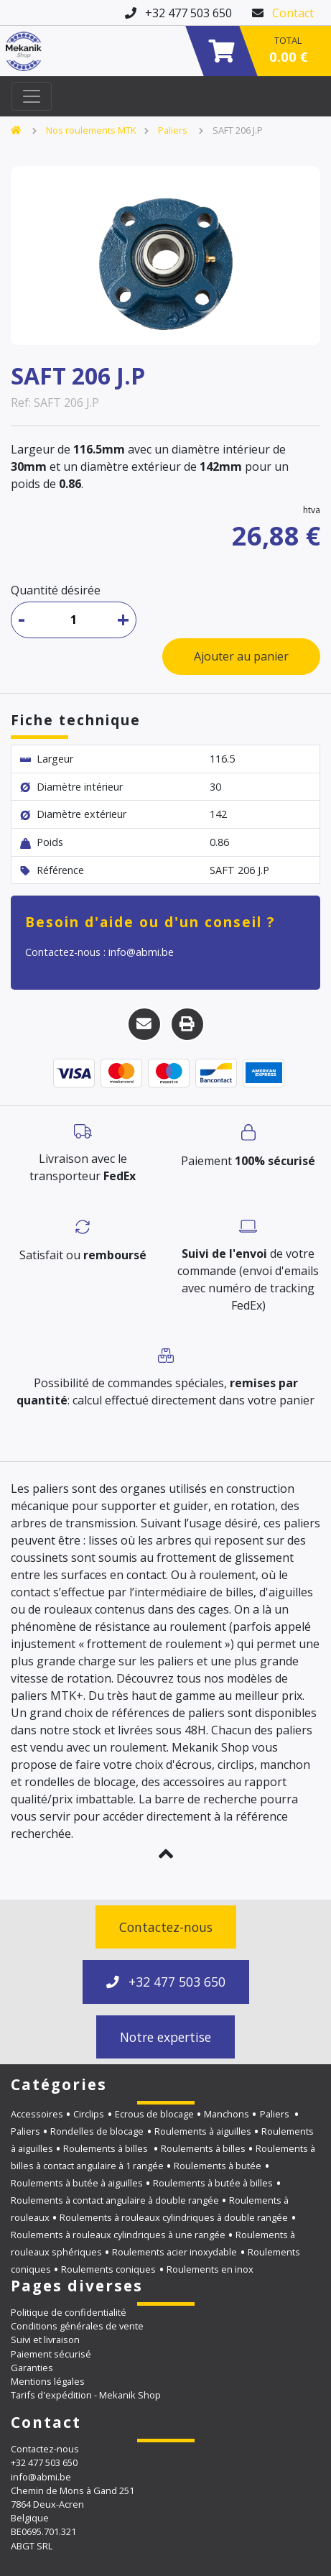 The width and height of the screenshot is (331, 2576). I want to click on Accessoires, so click(37, 2113).